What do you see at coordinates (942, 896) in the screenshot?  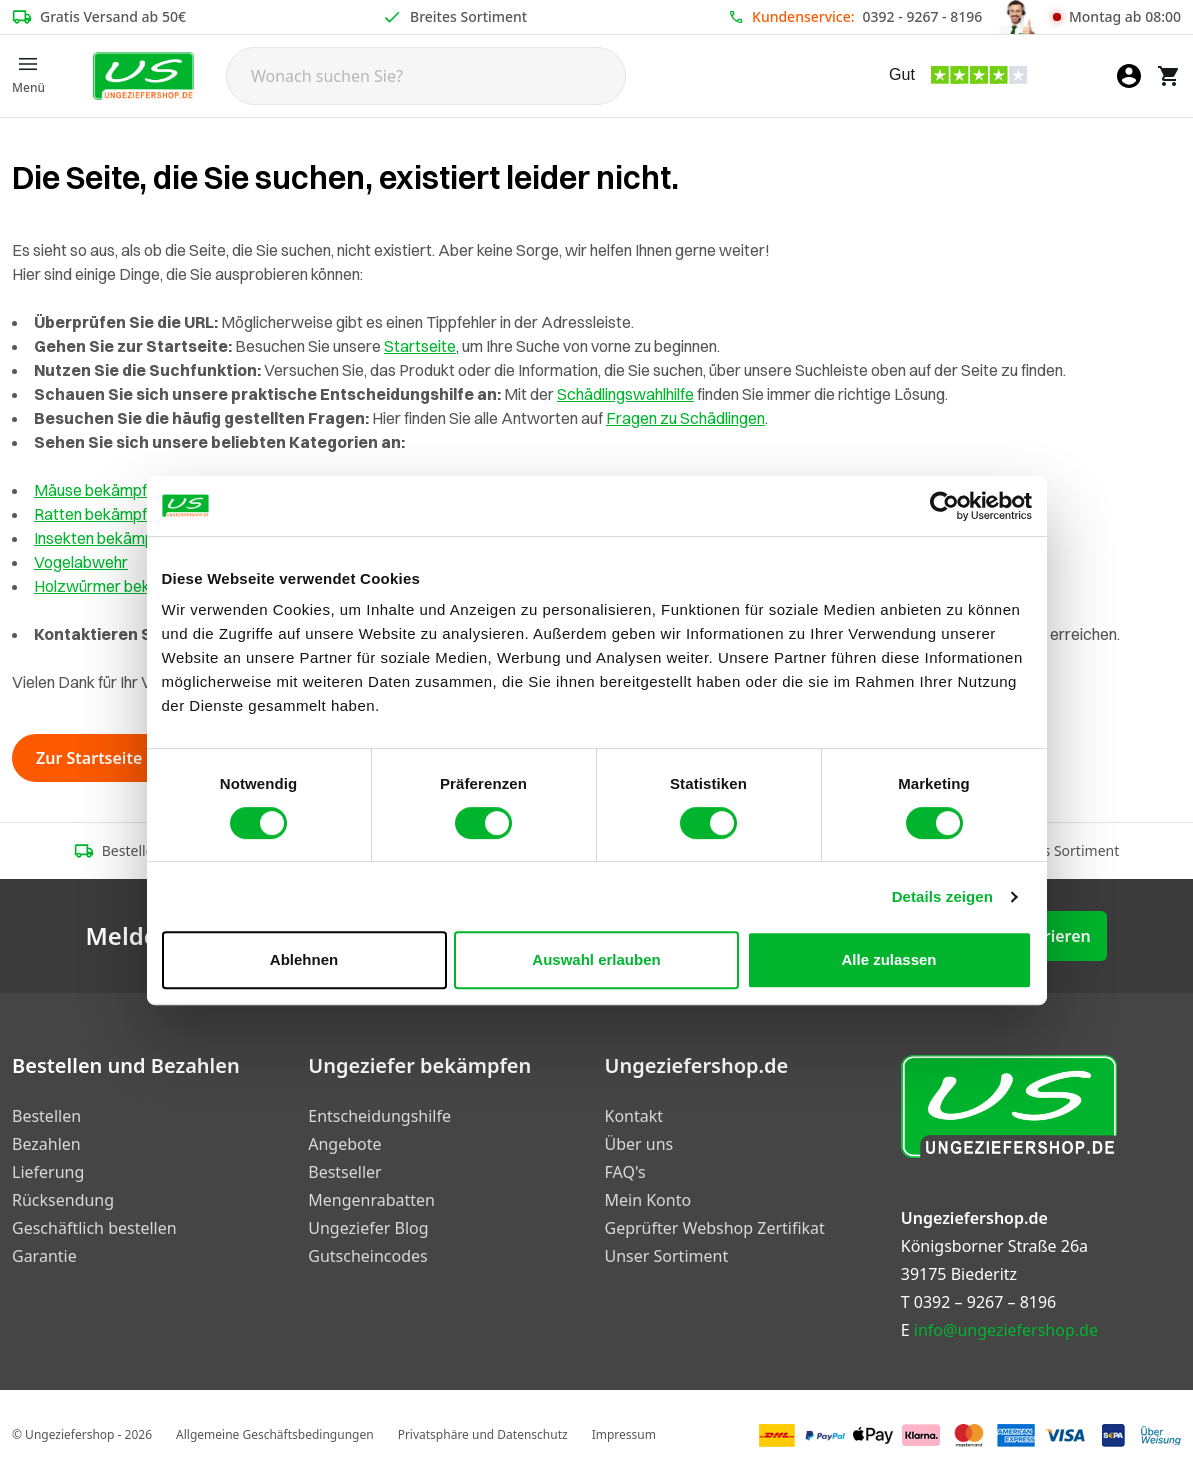 I see `Details zeigen` at bounding box center [942, 896].